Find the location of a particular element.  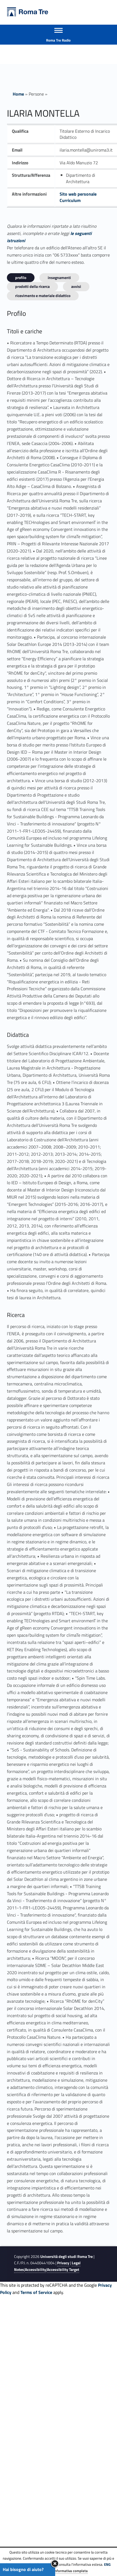

Profilo is located at coordinates (20, 277).